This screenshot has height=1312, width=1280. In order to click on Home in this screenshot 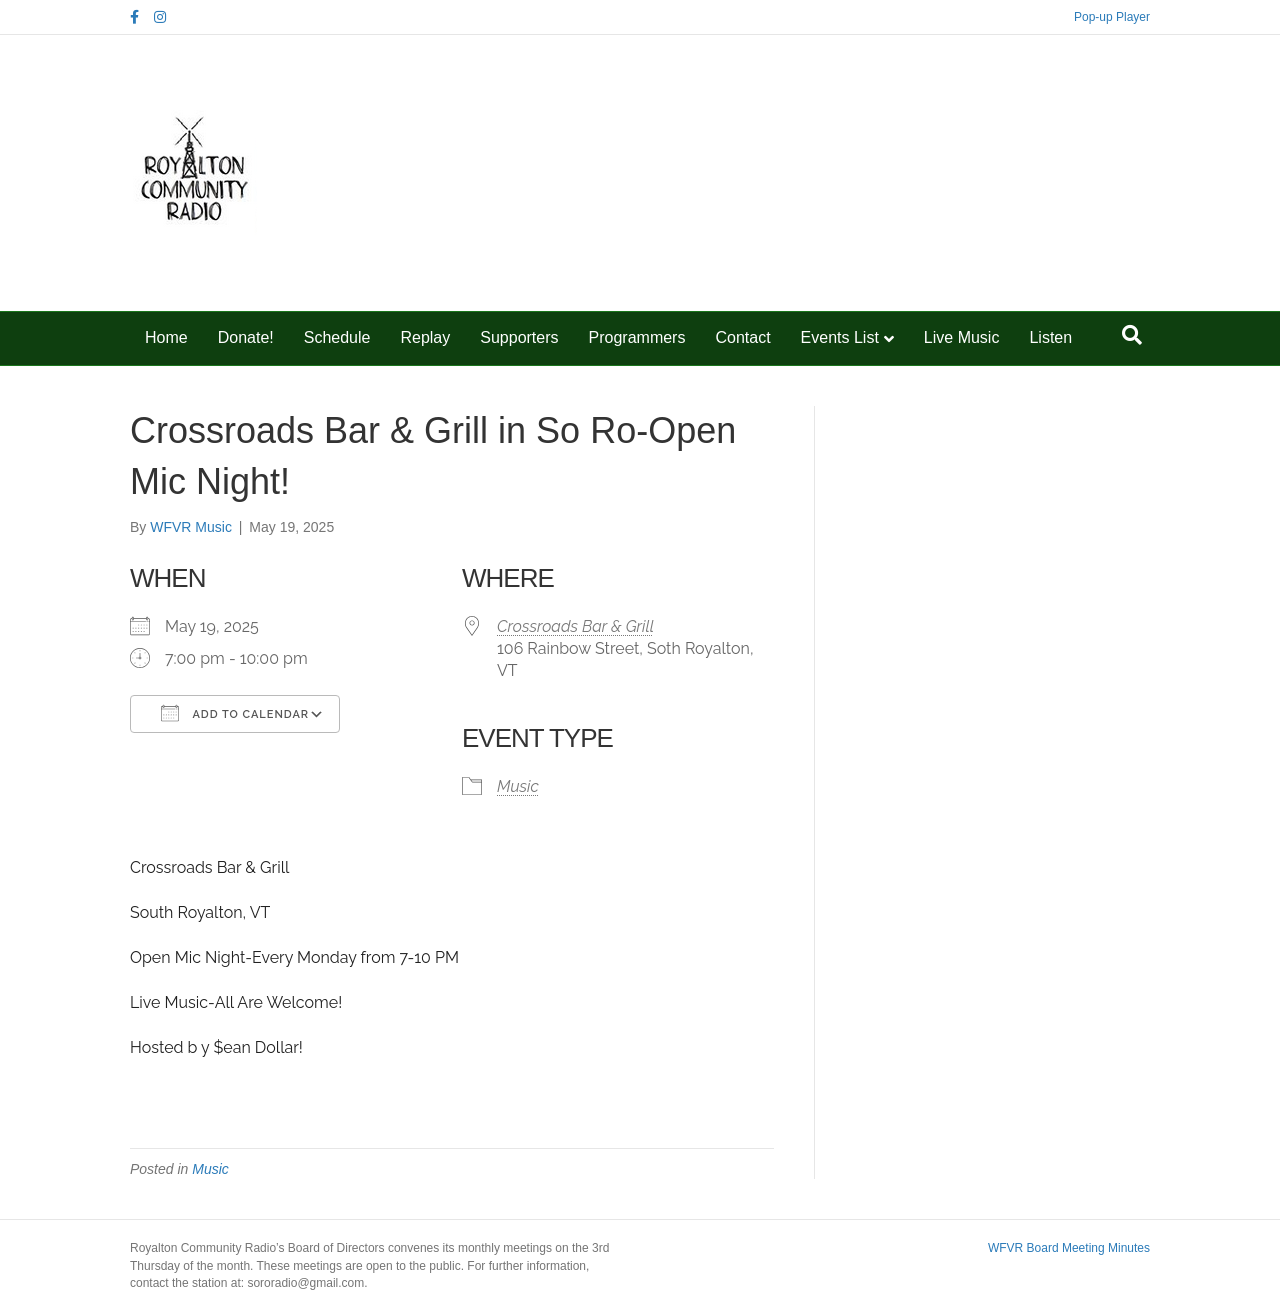, I will do `click(166, 337)`.